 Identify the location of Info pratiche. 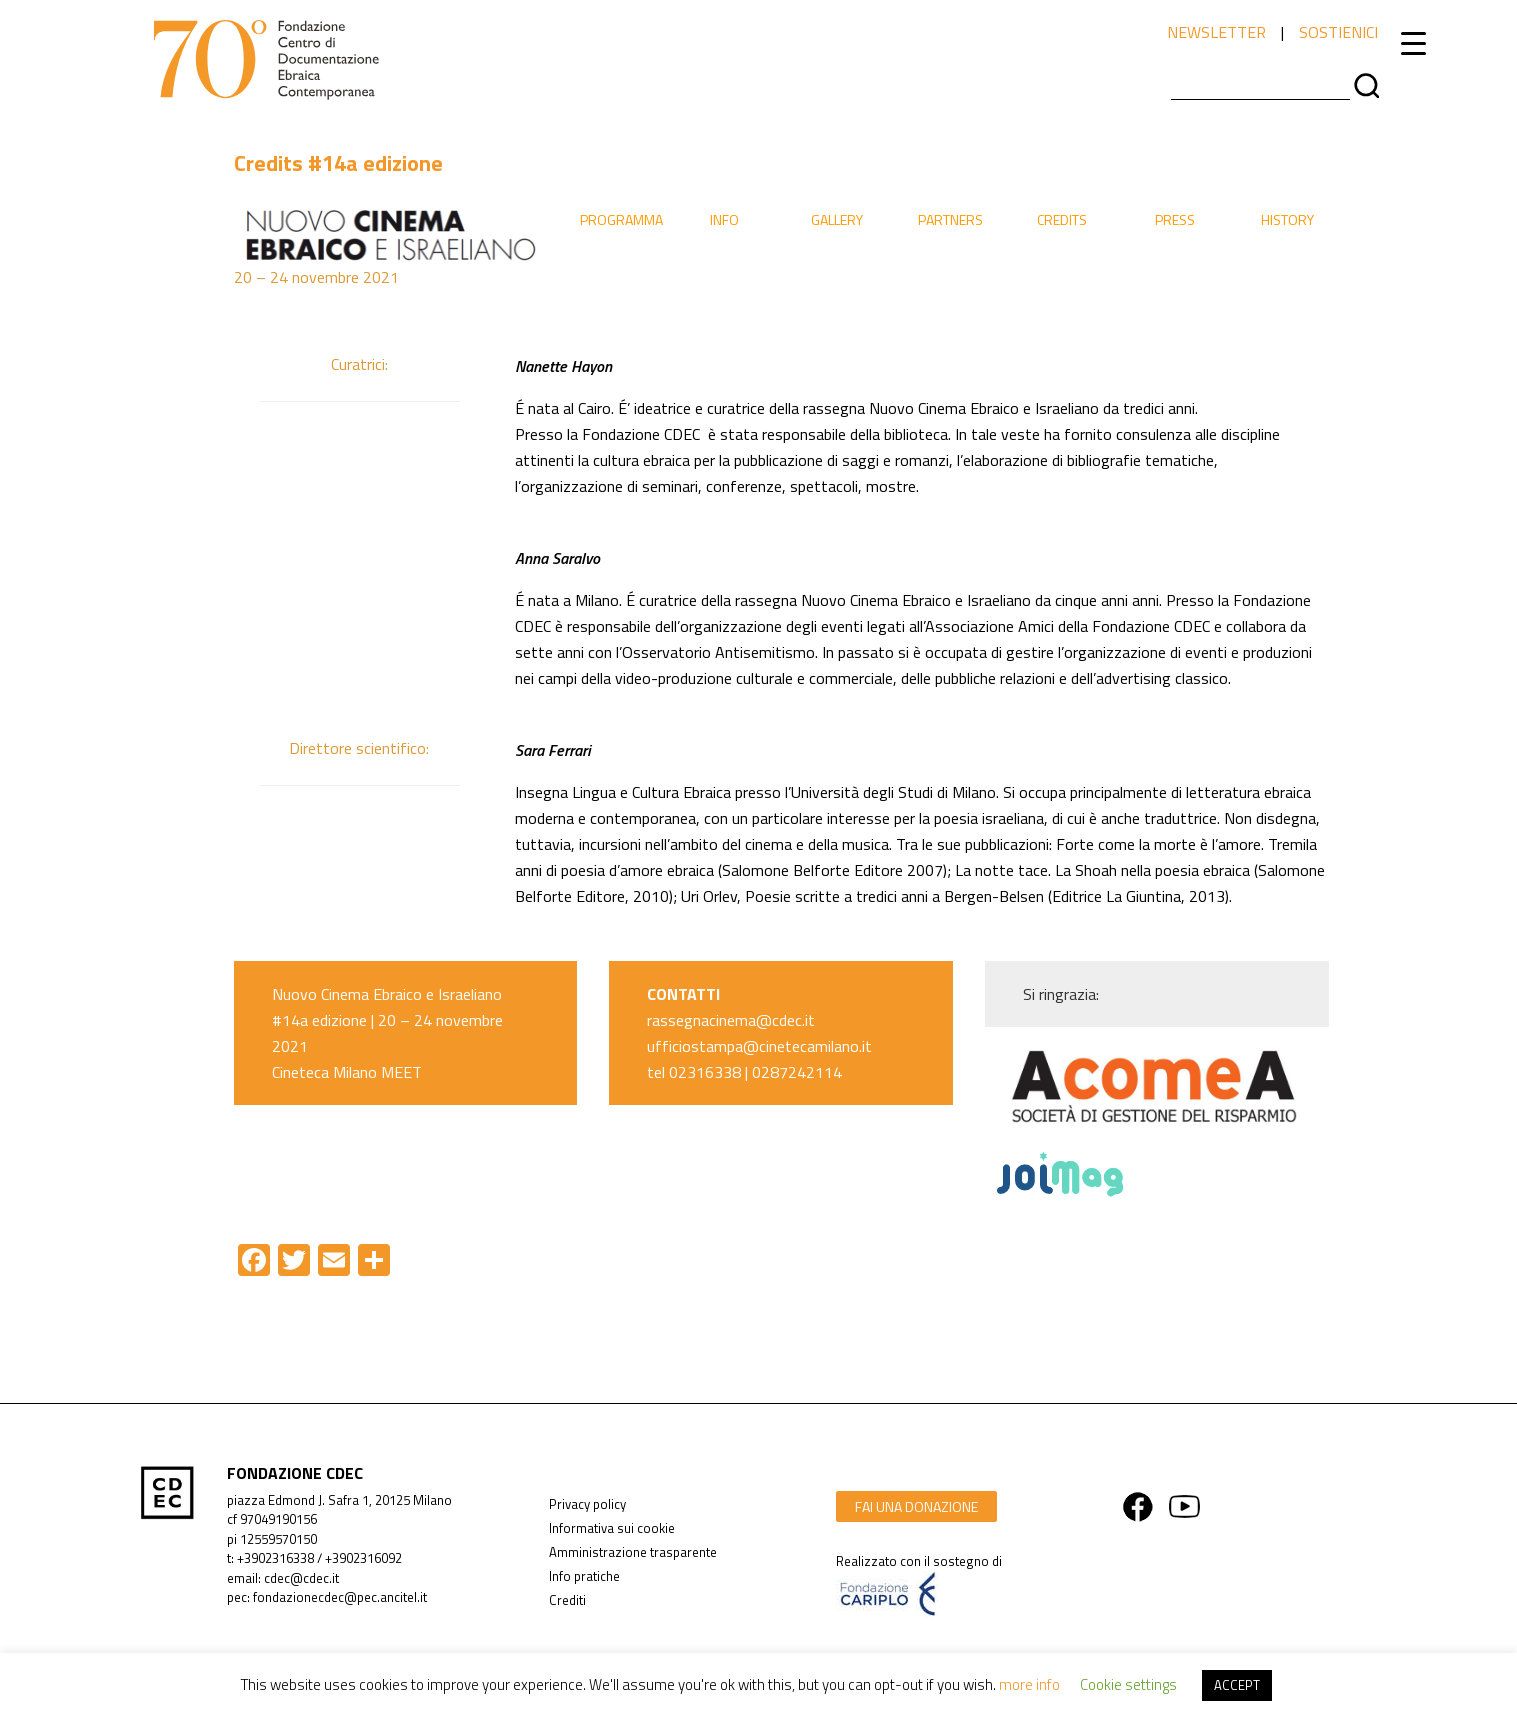
(584, 1576).